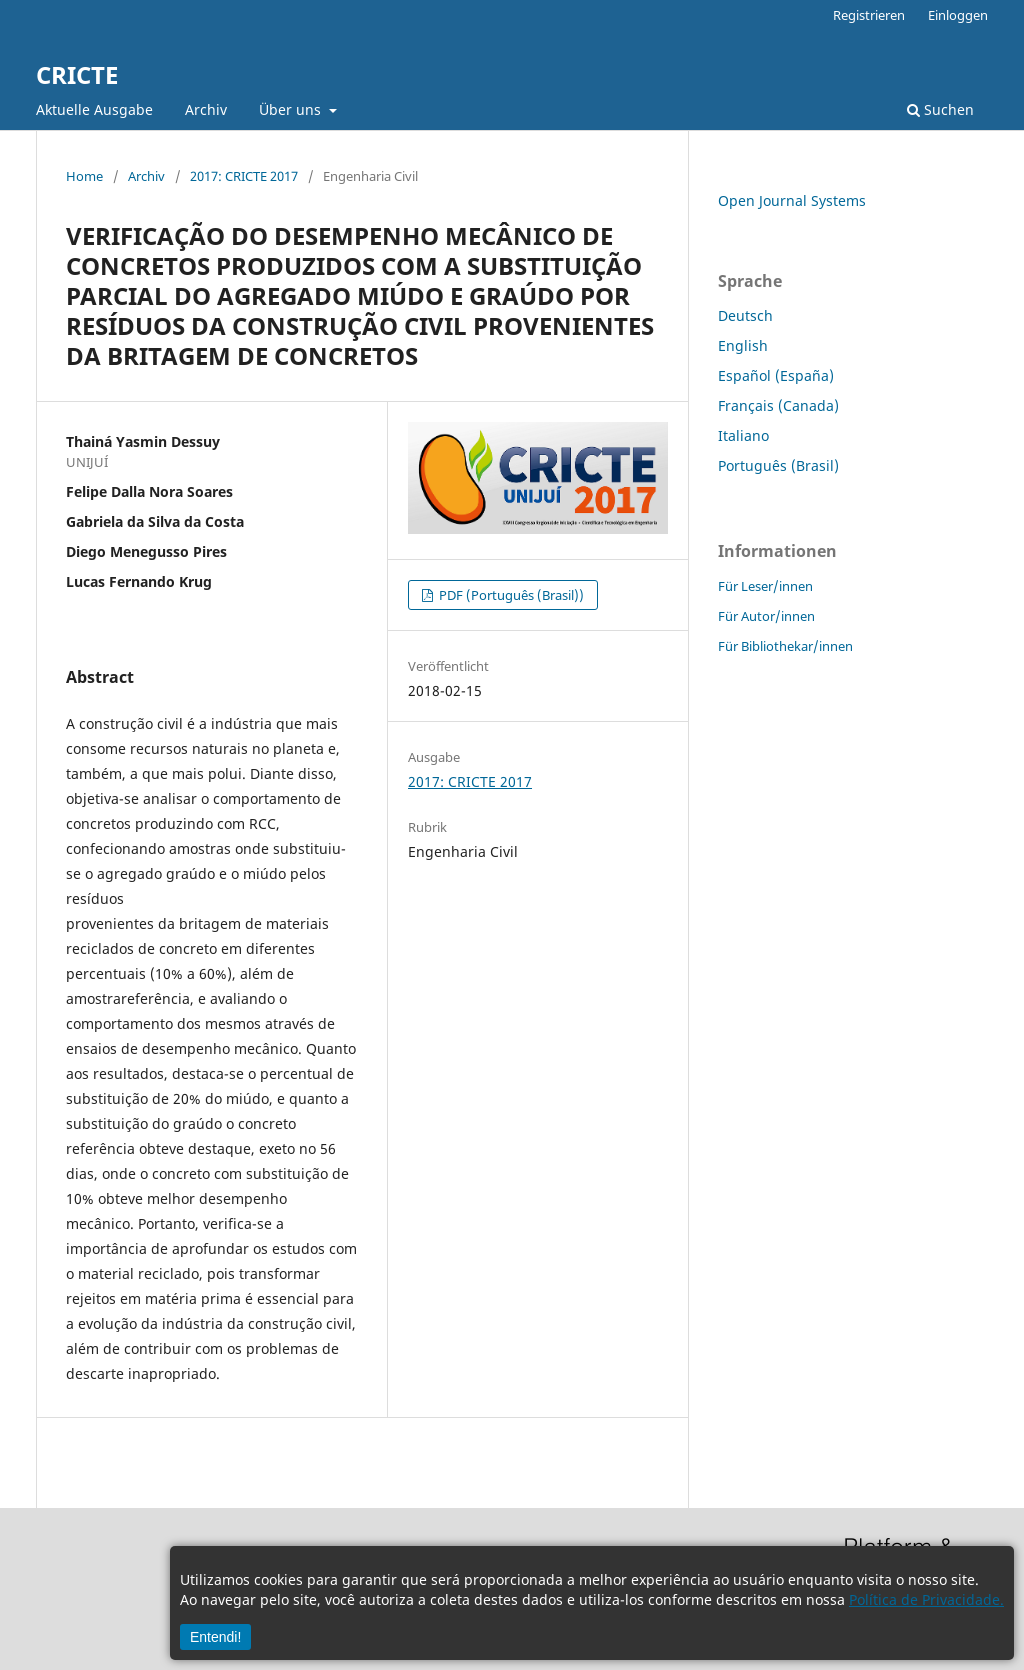 The image size is (1024, 1670). What do you see at coordinates (84, 176) in the screenshot?
I see `Home` at bounding box center [84, 176].